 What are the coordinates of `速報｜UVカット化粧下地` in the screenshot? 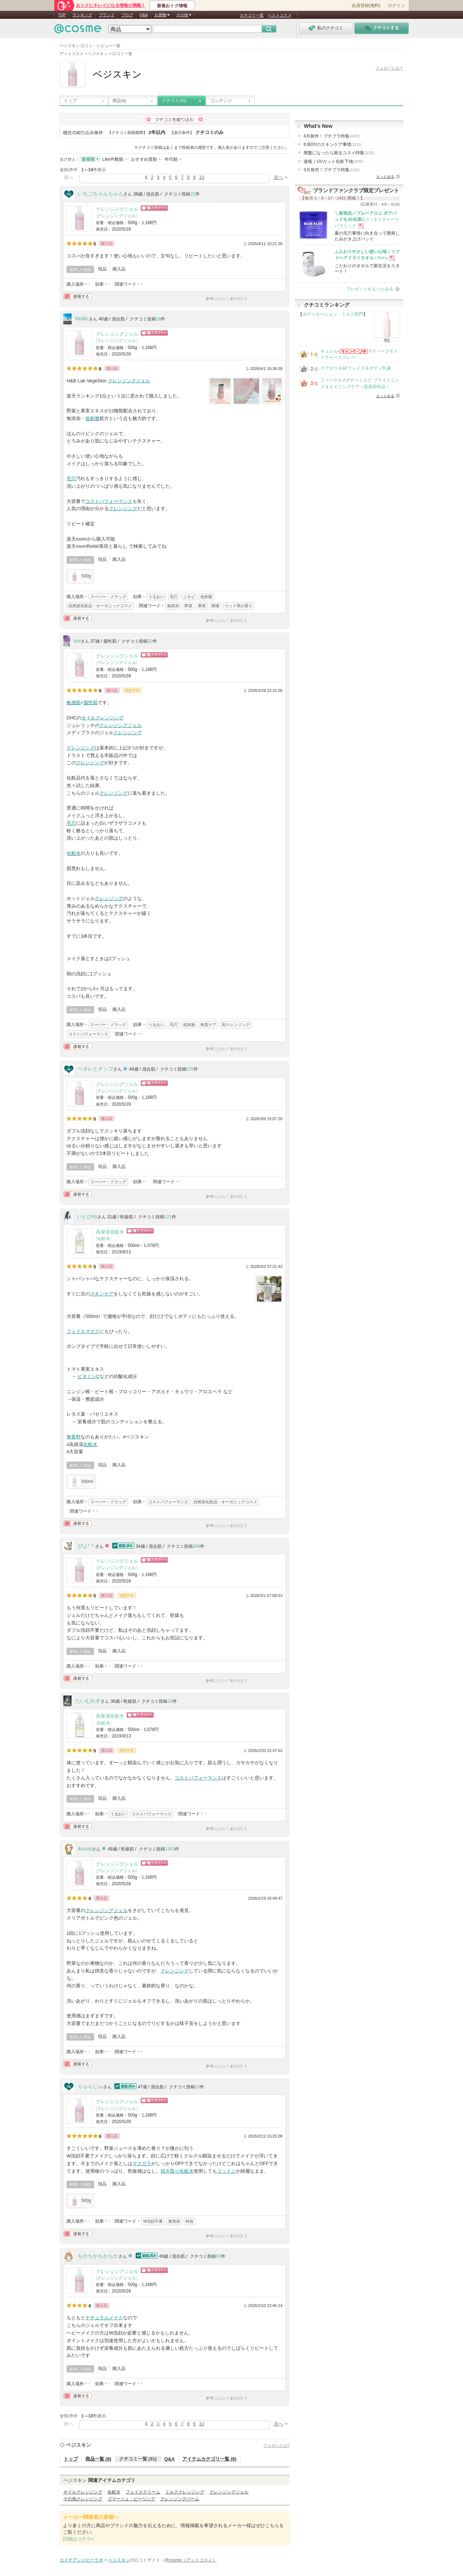 It's located at (333, 161).